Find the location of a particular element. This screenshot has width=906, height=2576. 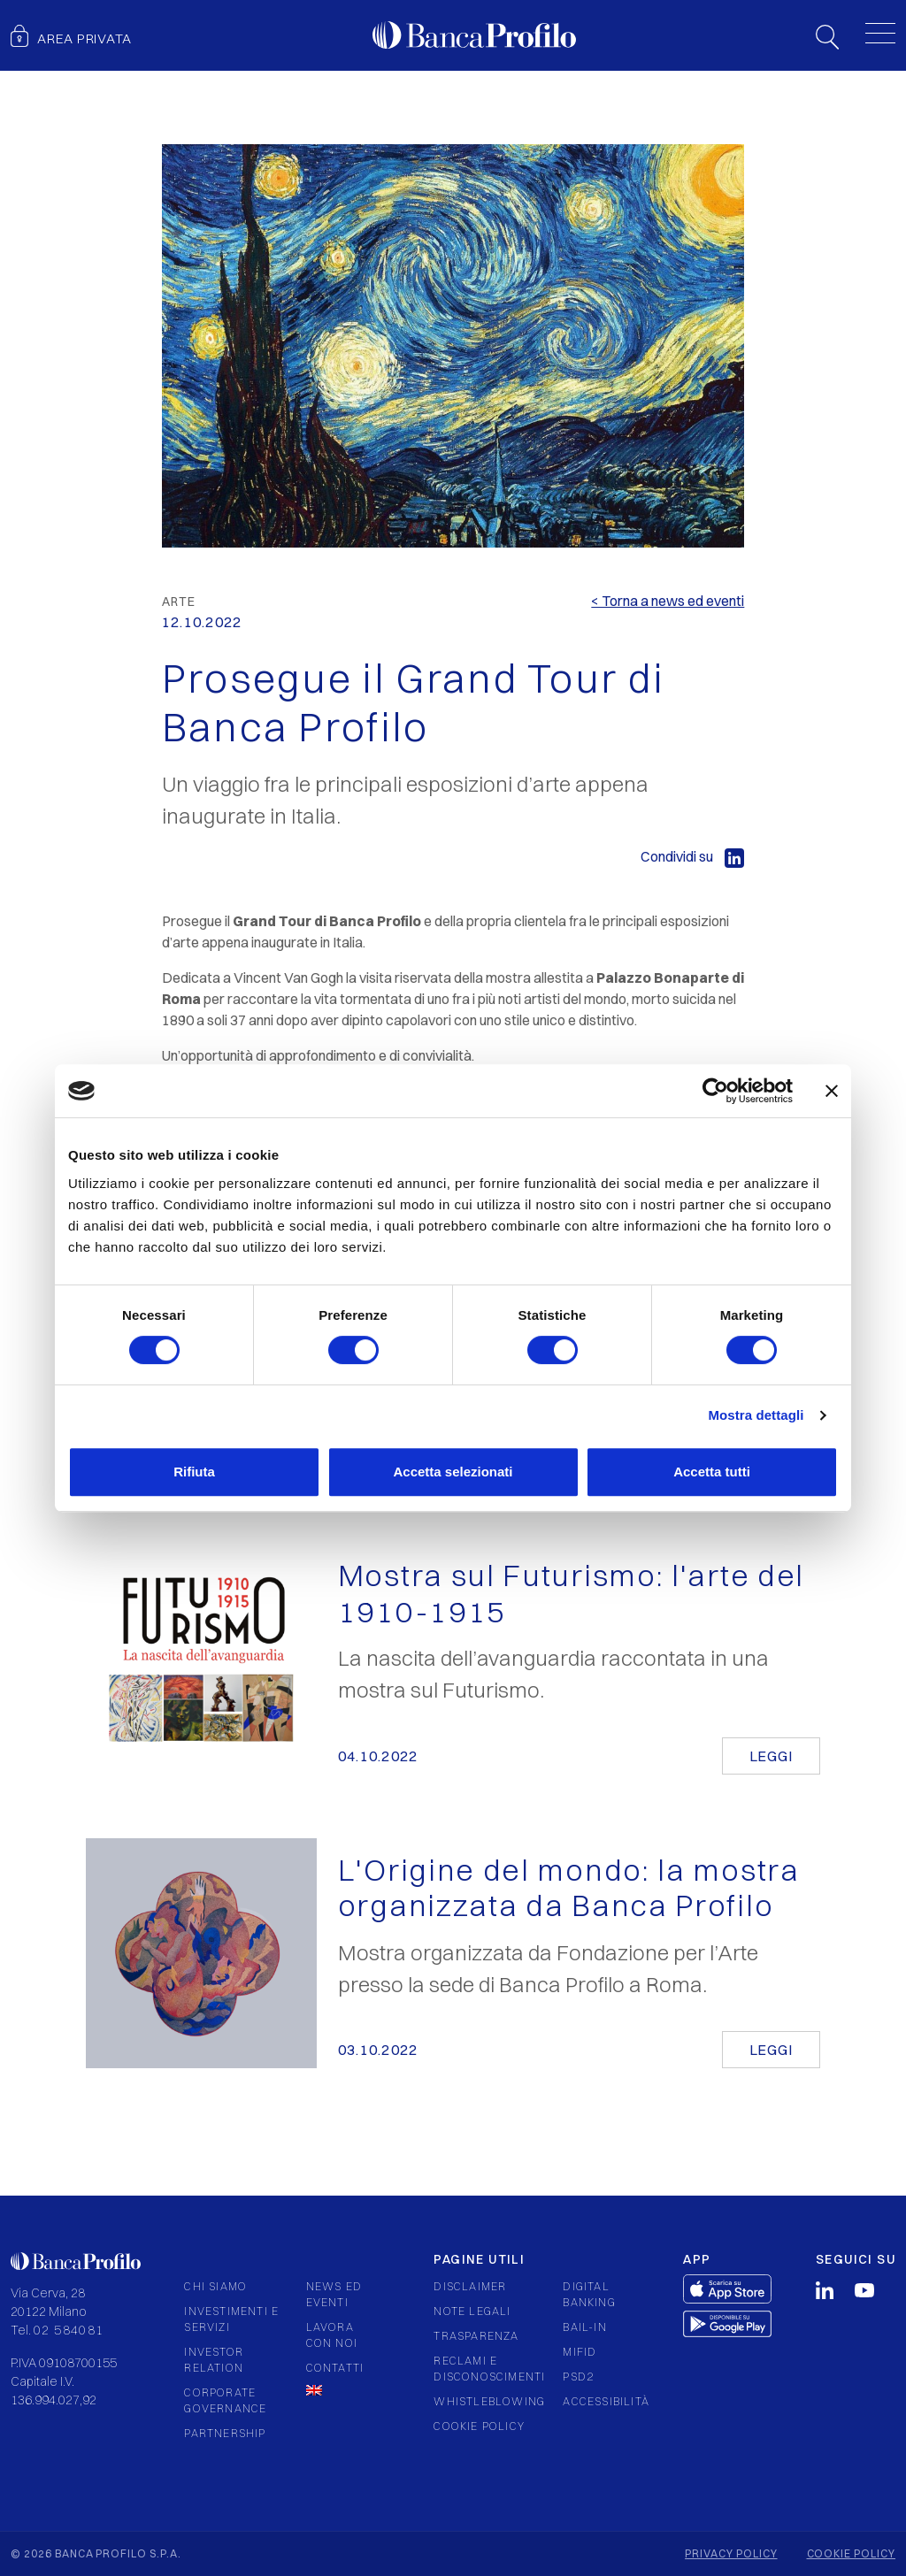

News ed eventi is located at coordinates (334, 2294).